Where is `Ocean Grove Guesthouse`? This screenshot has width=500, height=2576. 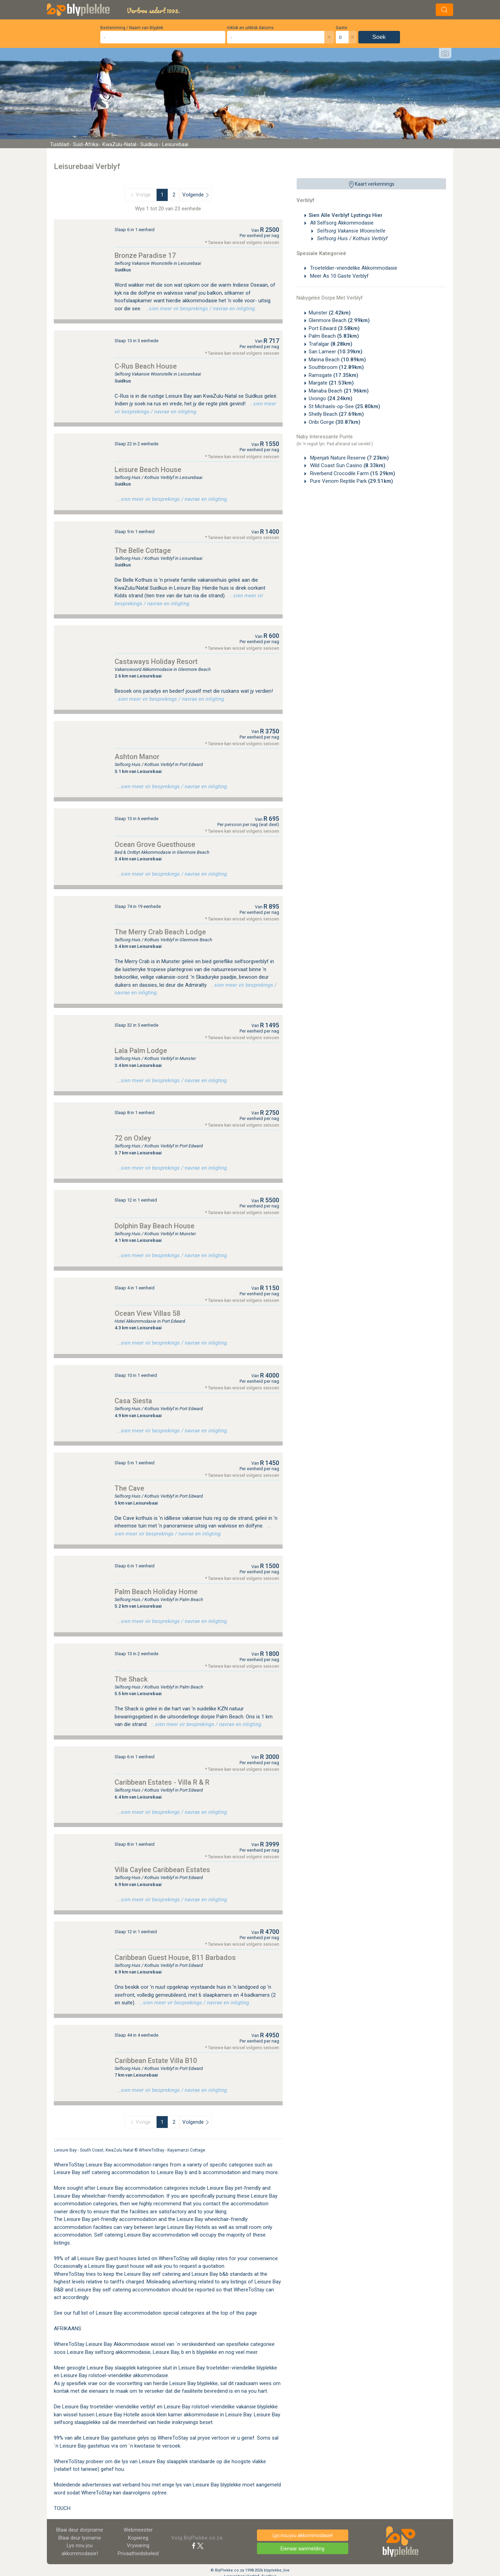
Ocean Grove Guesthouse is located at coordinates (155, 844).